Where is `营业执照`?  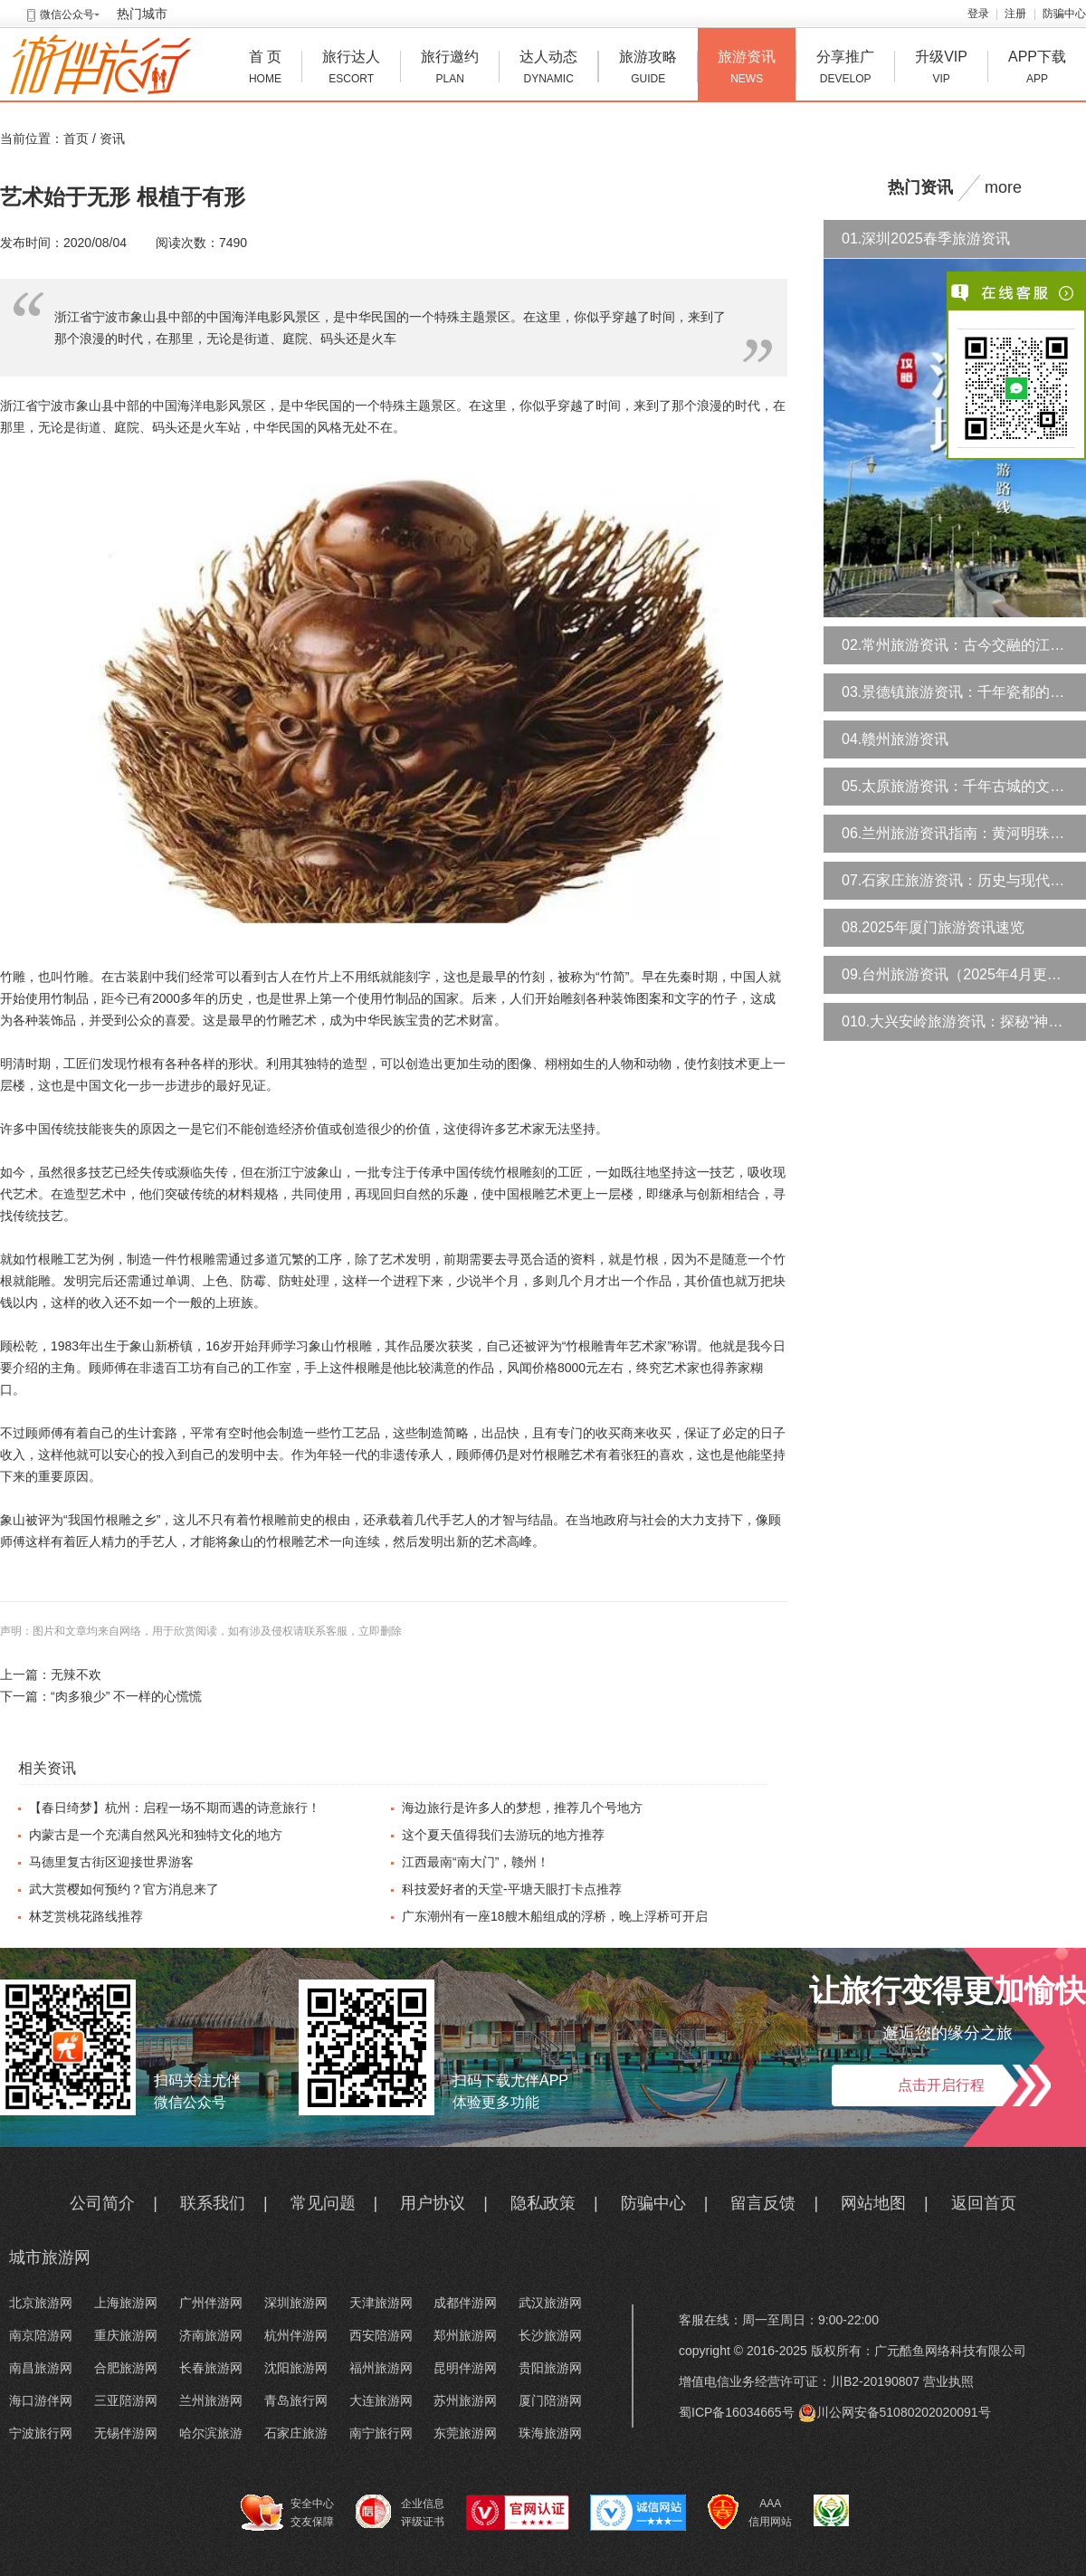
营业执照 is located at coordinates (948, 2381).